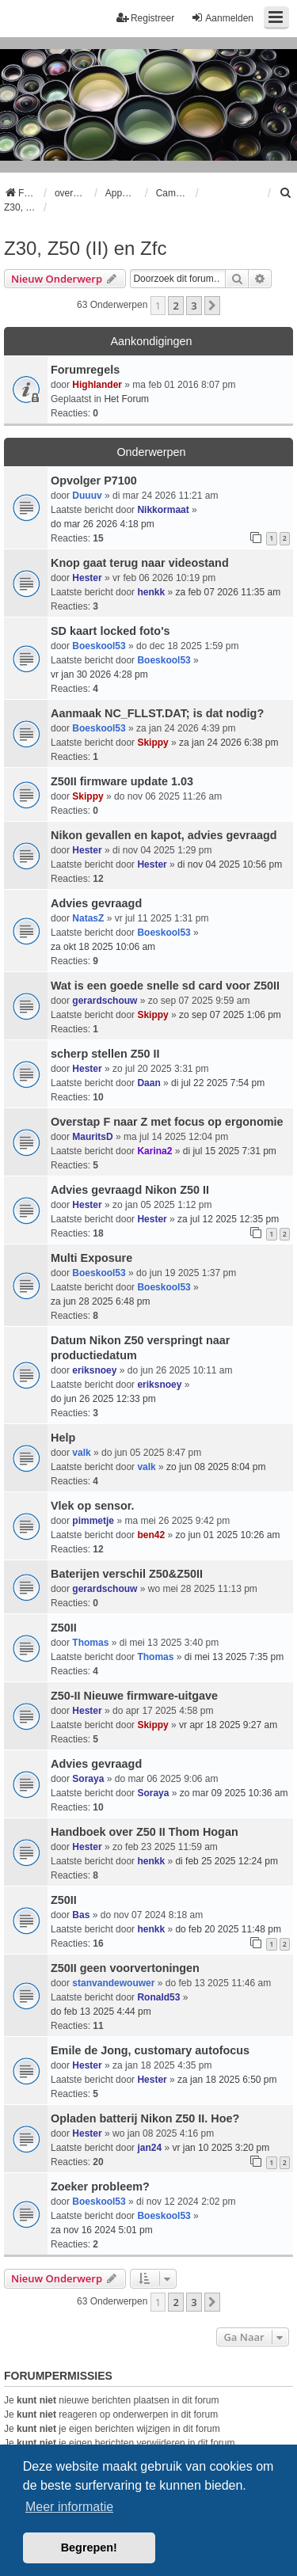  Describe the element at coordinates (85, 369) in the screenshot. I see `Forumregels` at that location.